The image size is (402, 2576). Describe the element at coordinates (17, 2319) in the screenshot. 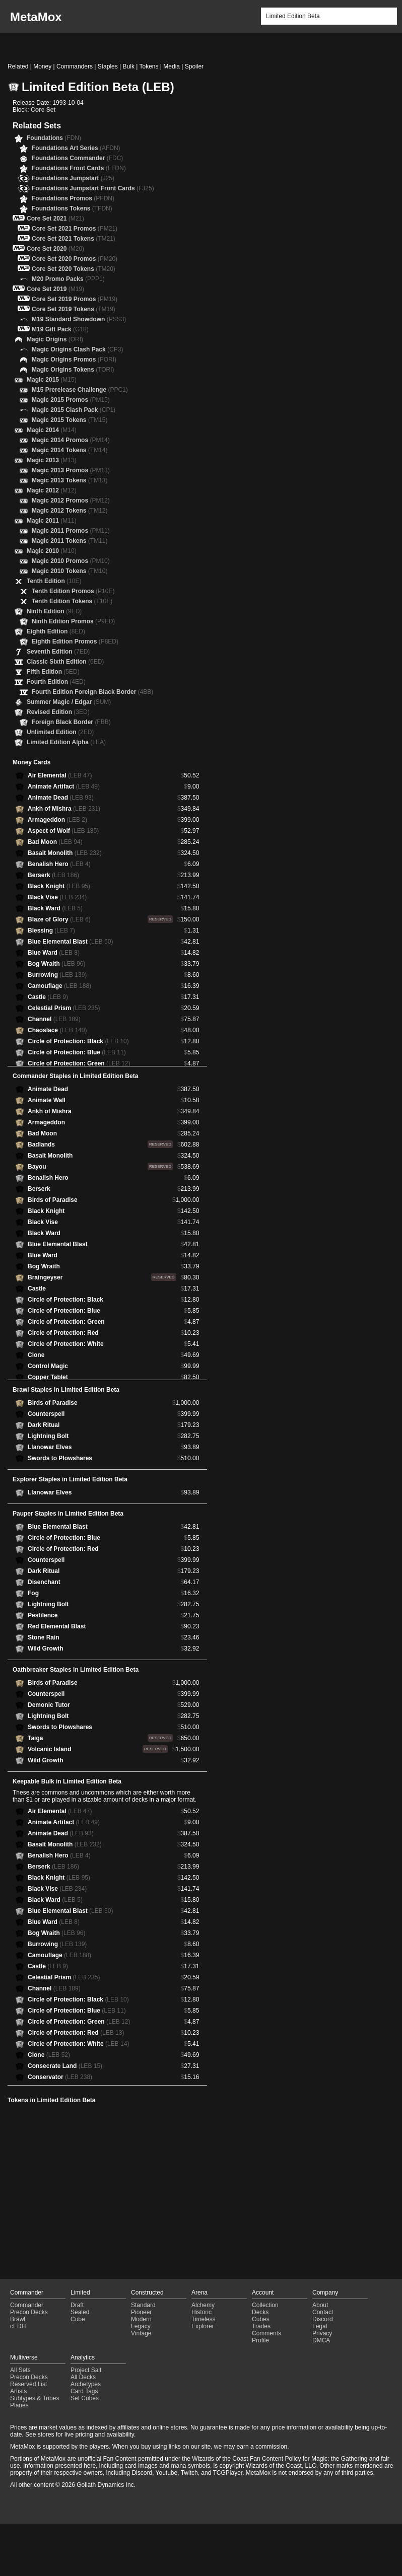

I see `Brawl` at that location.